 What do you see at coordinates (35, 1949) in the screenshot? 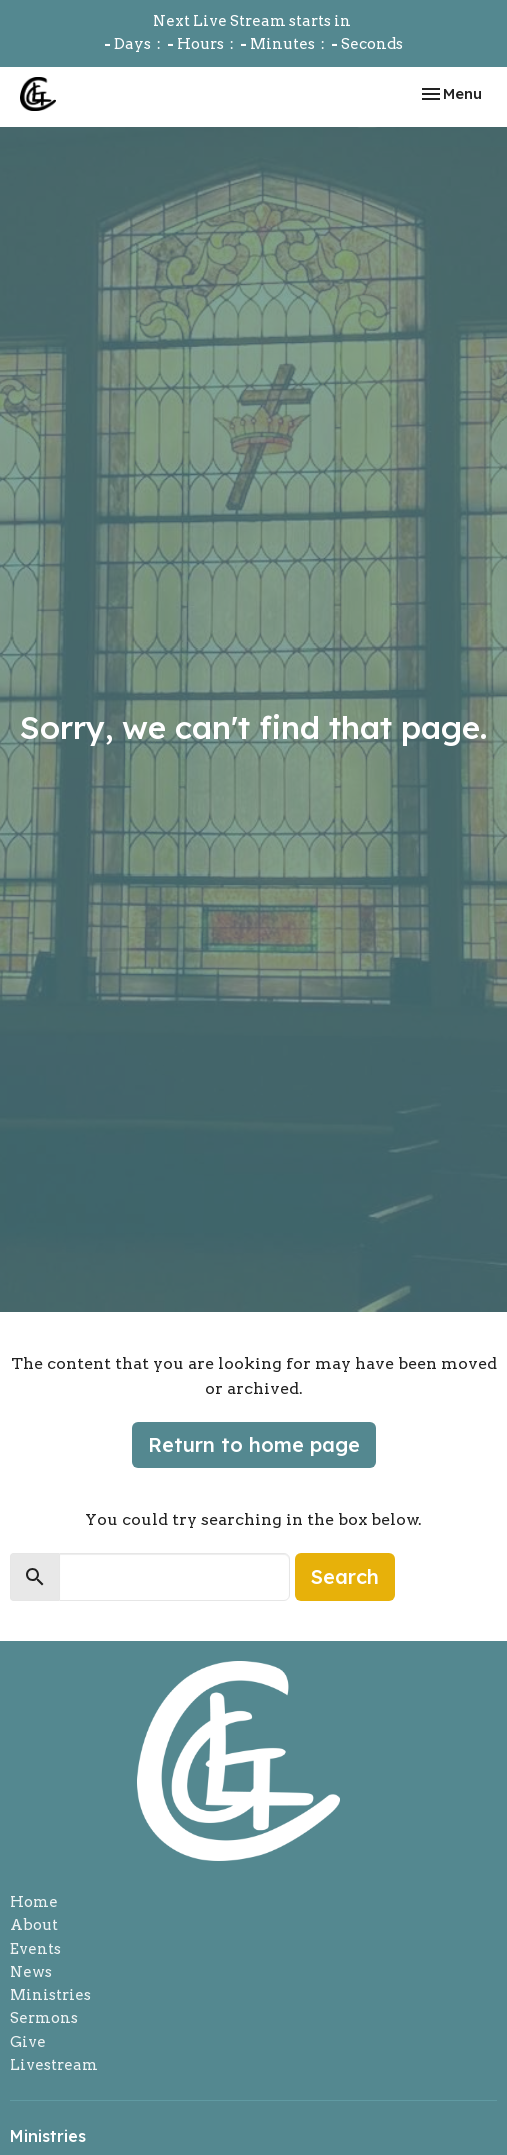
I see `Events` at bounding box center [35, 1949].